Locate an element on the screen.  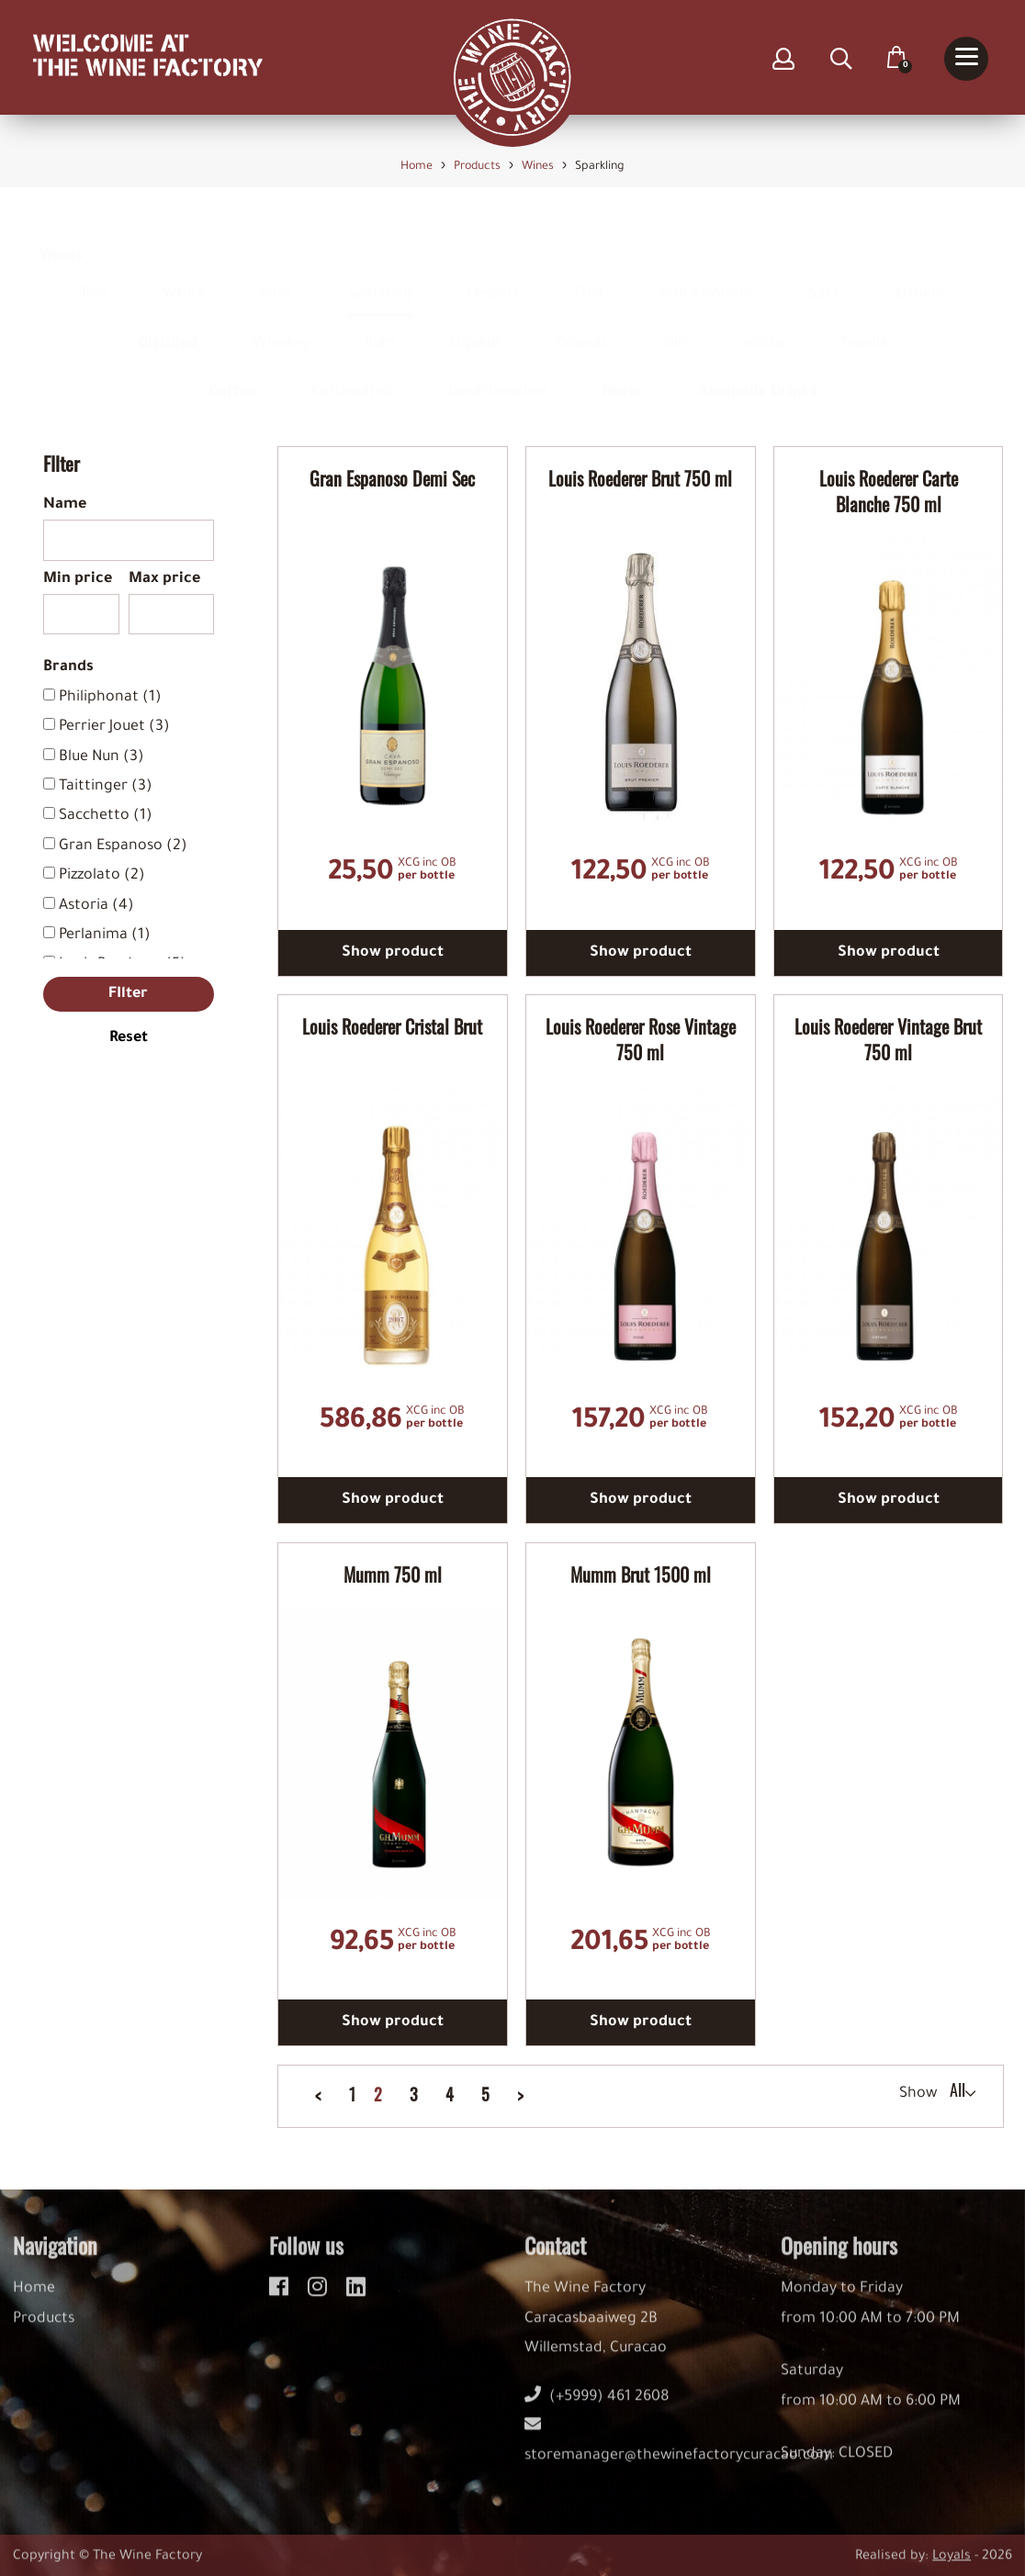
Sparkling is located at coordinates (379, 276).